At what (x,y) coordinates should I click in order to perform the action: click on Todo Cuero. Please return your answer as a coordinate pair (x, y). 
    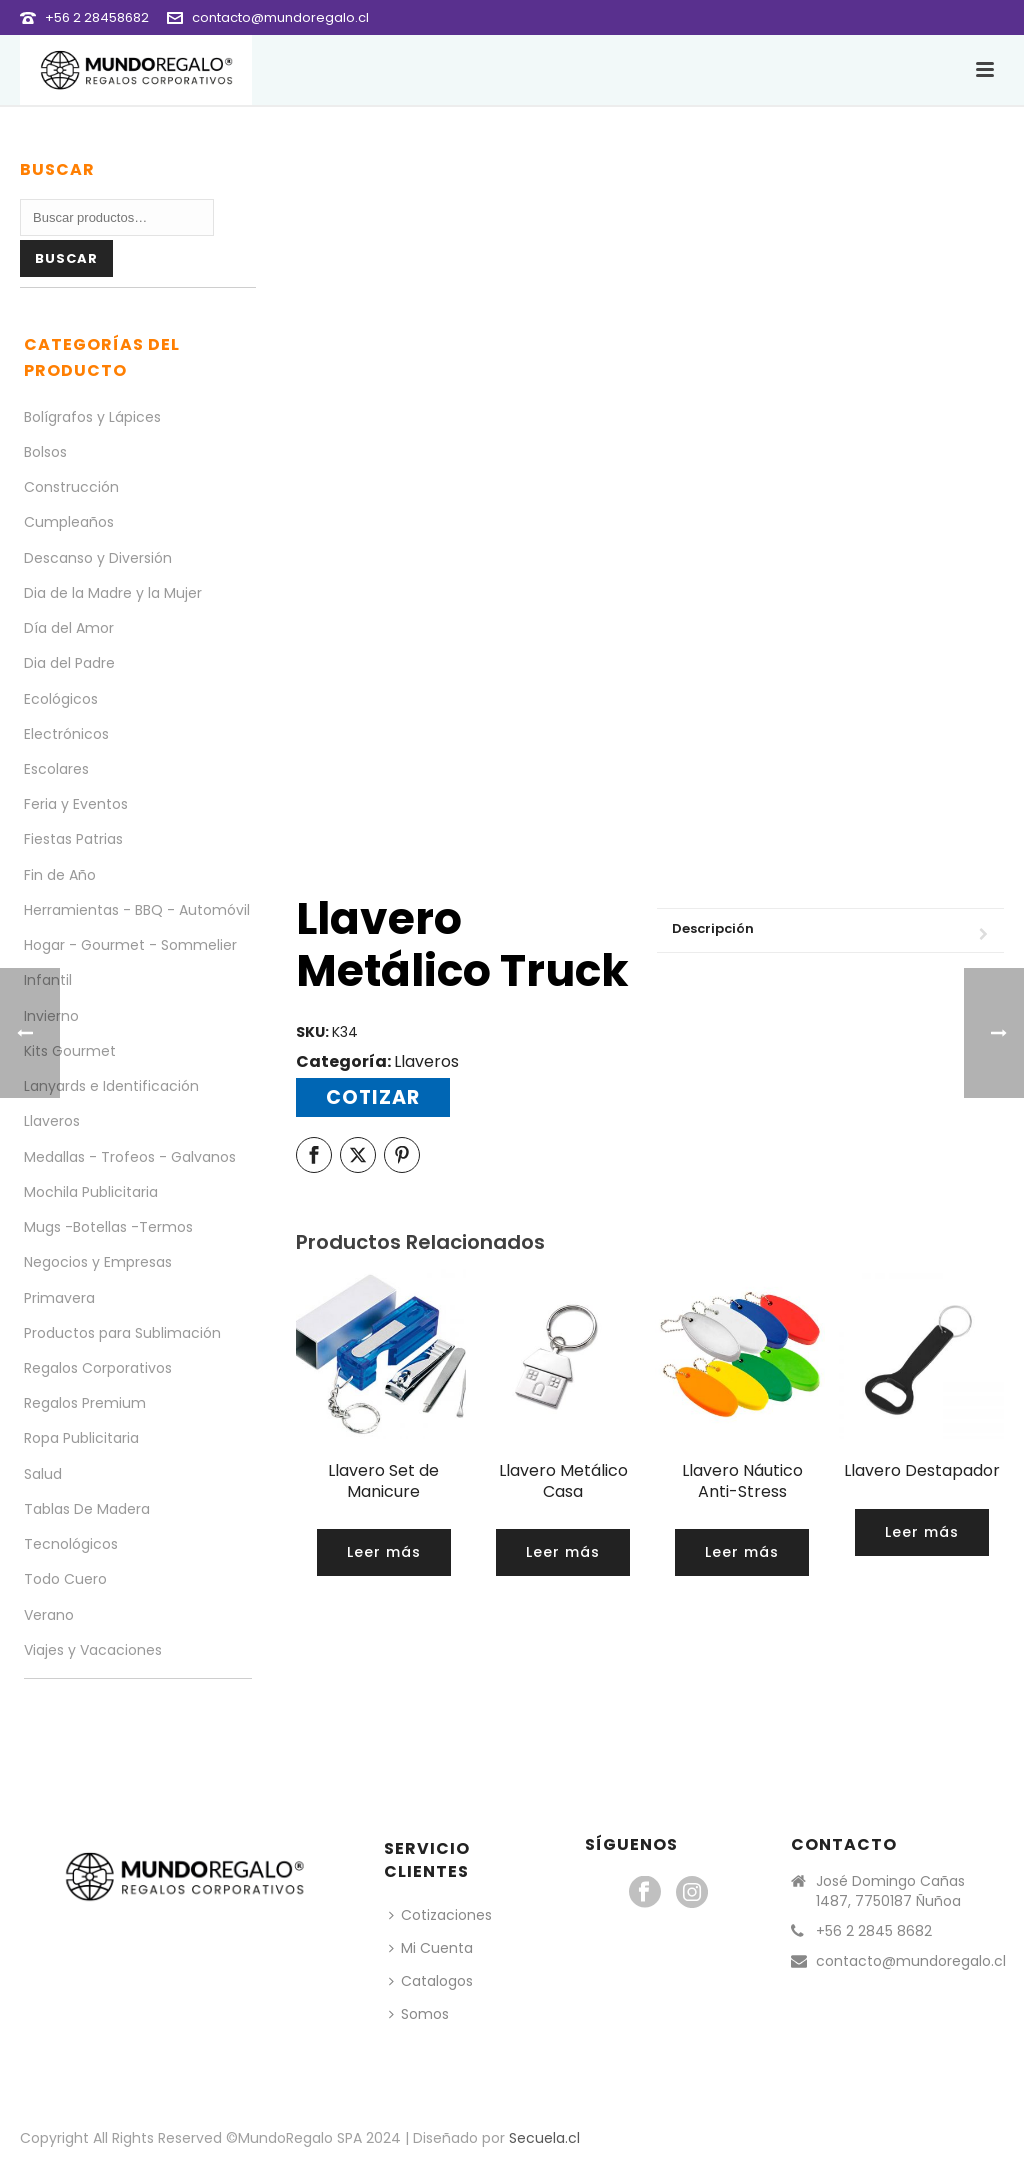
    Looking at the image, I should click on (65, 1579).